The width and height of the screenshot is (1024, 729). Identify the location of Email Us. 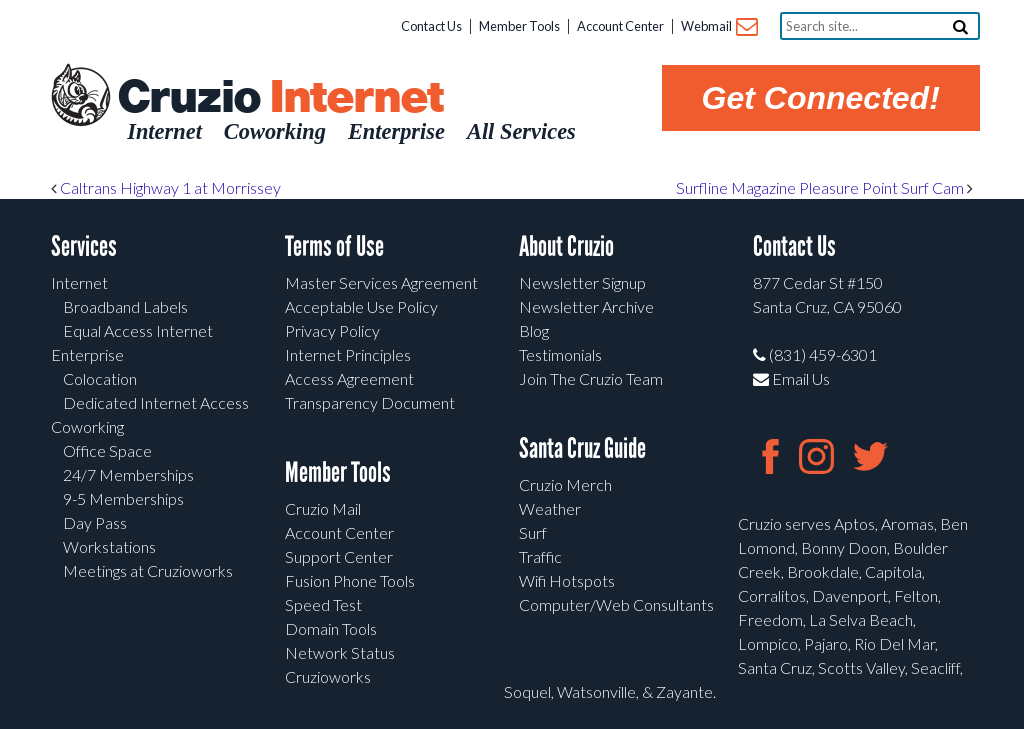
(791, 378).